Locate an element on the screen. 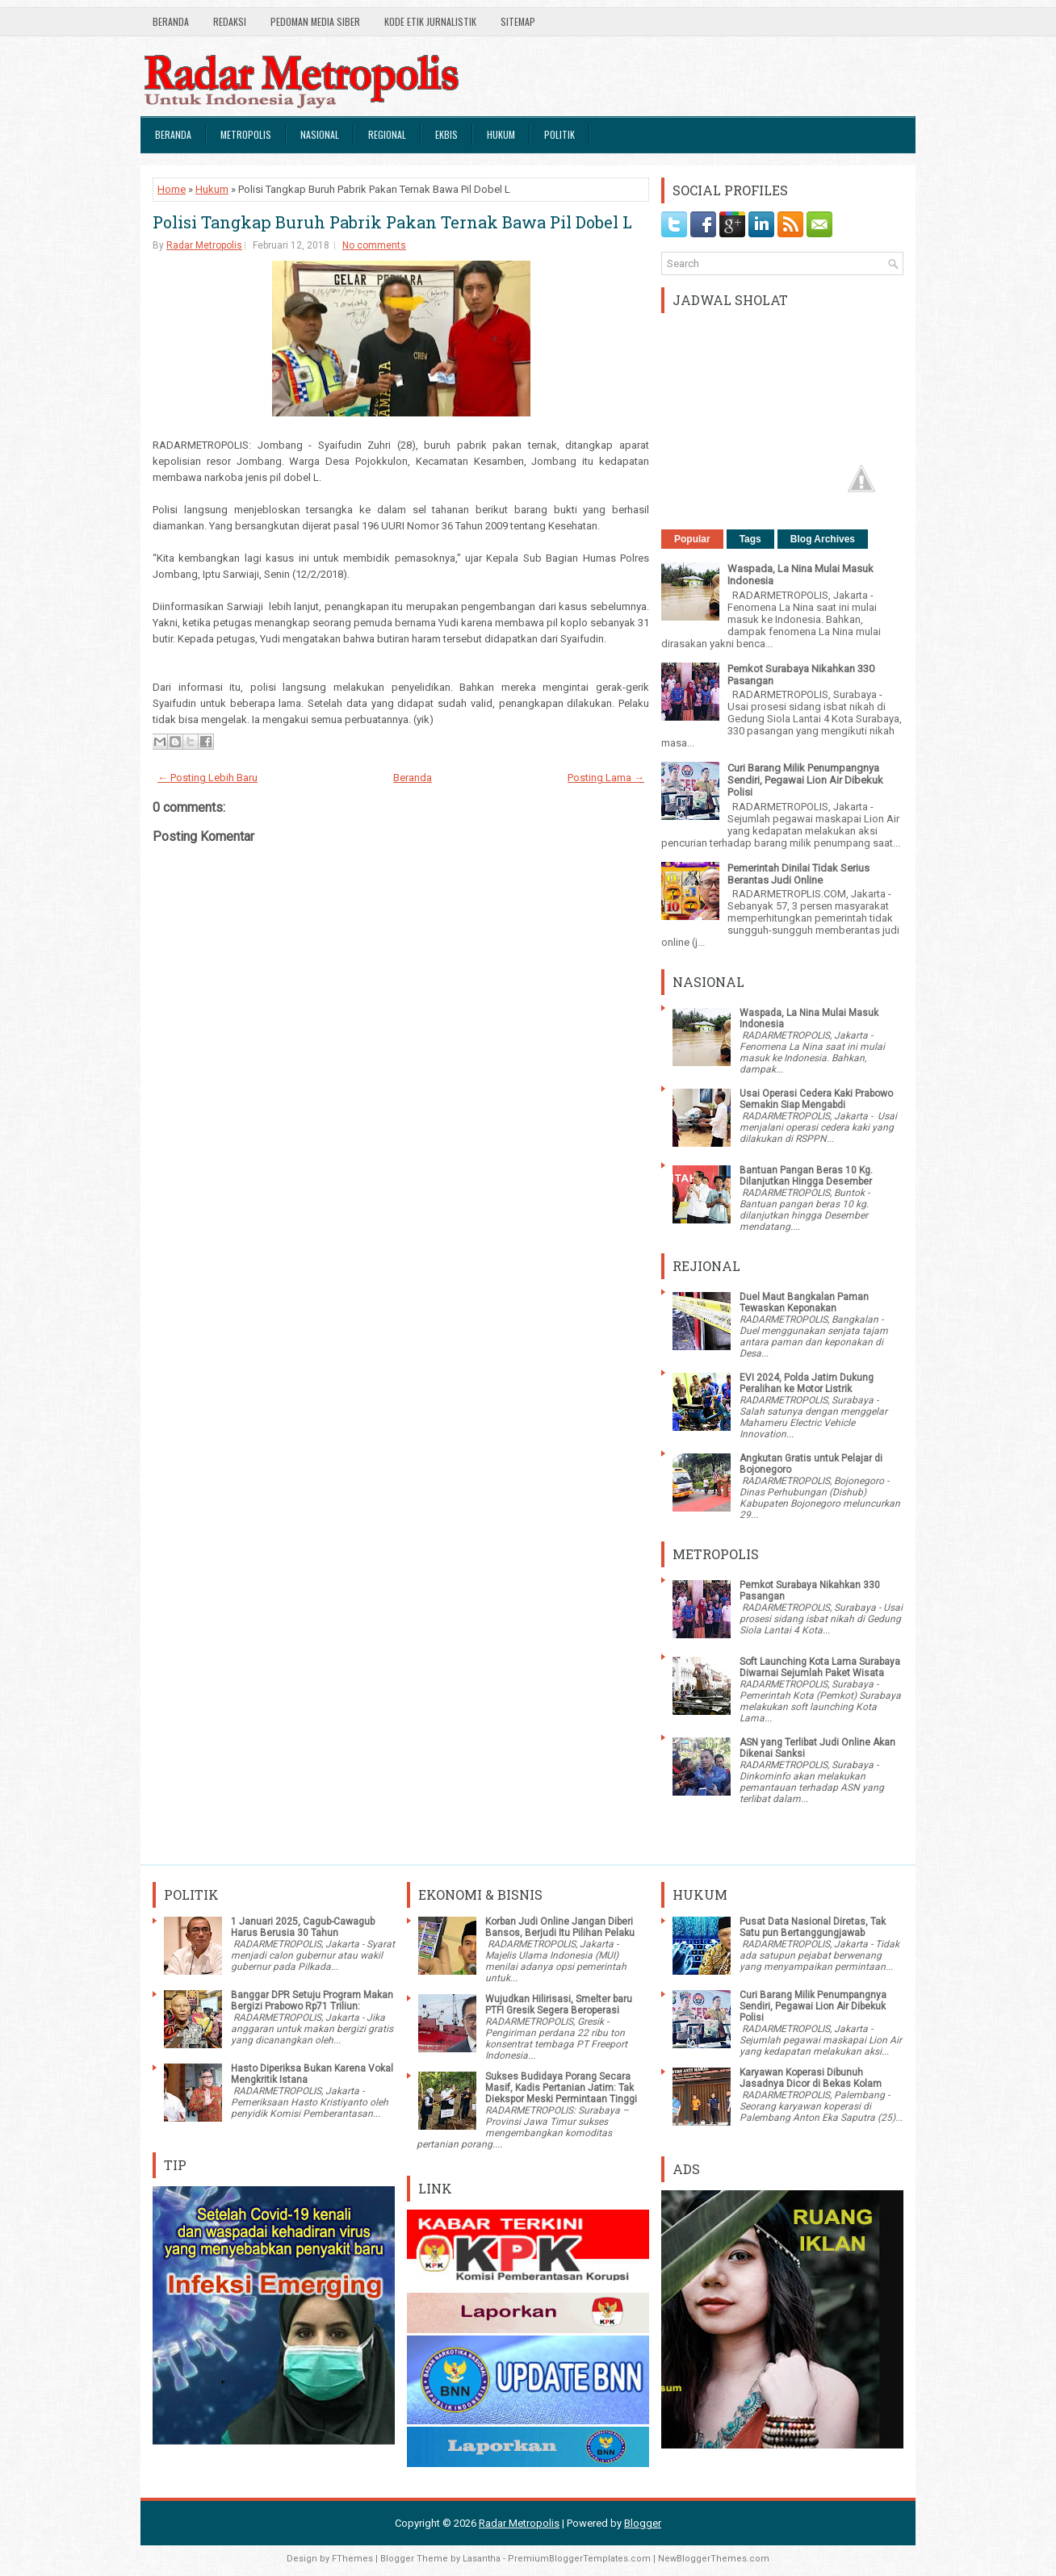  1 Januari 2025, Cagub-Cawagub Harus Berusia 30 Tahun is located at coordinates (303, 1927).